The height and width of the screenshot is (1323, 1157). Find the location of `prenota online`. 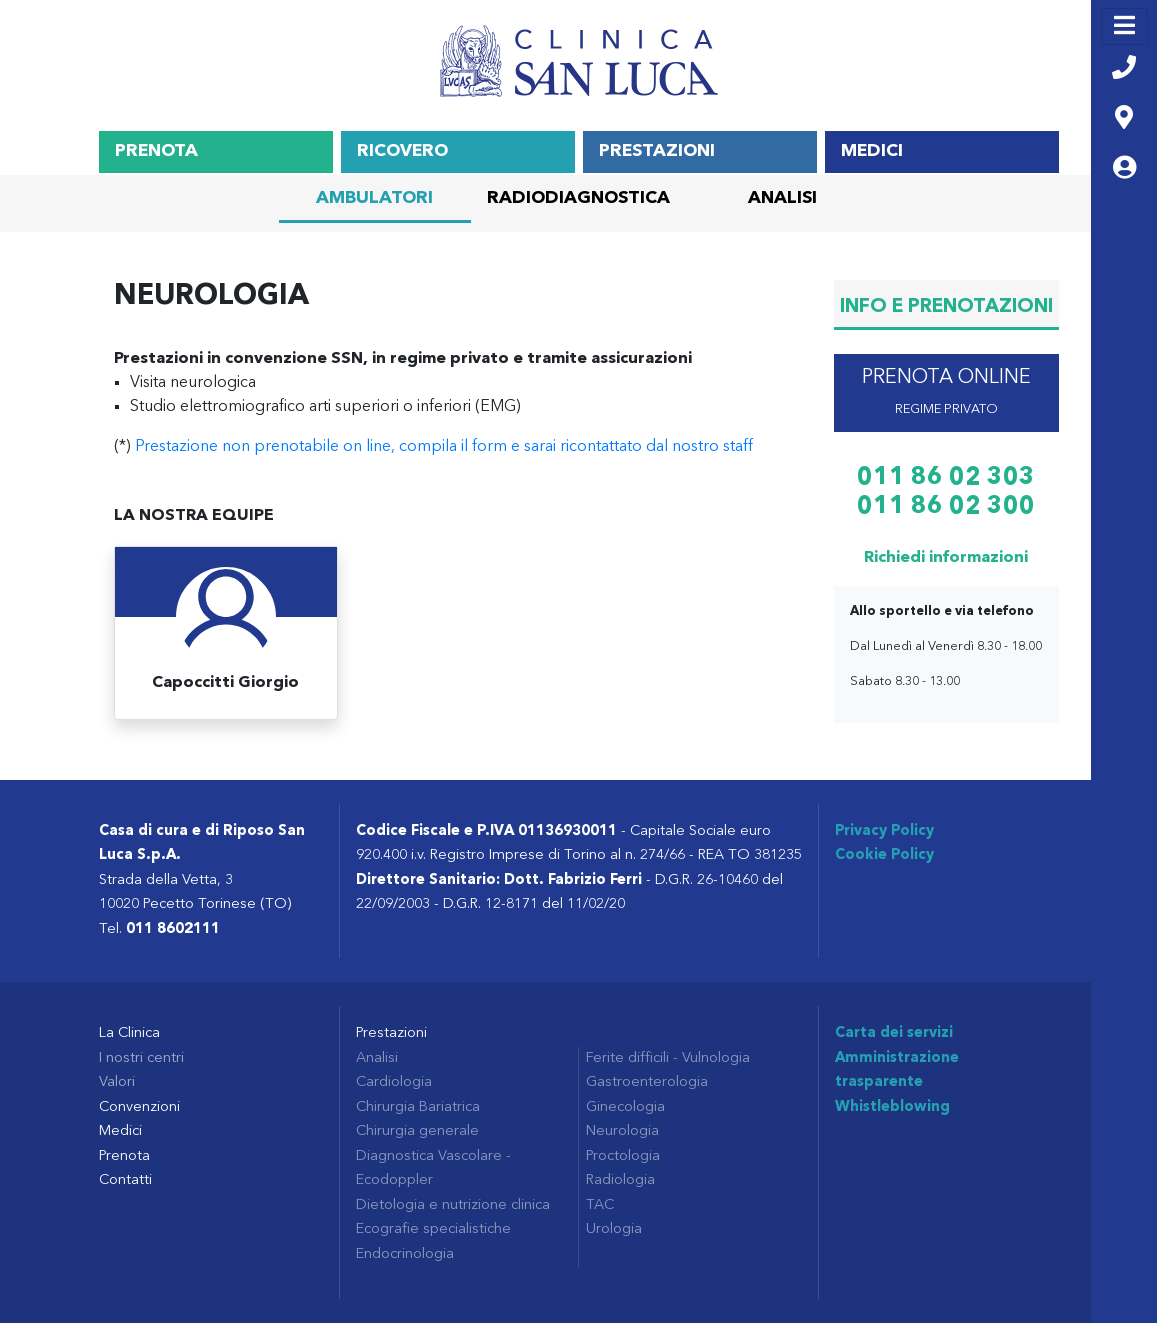

prenota online is located at coordinates (946, 392).